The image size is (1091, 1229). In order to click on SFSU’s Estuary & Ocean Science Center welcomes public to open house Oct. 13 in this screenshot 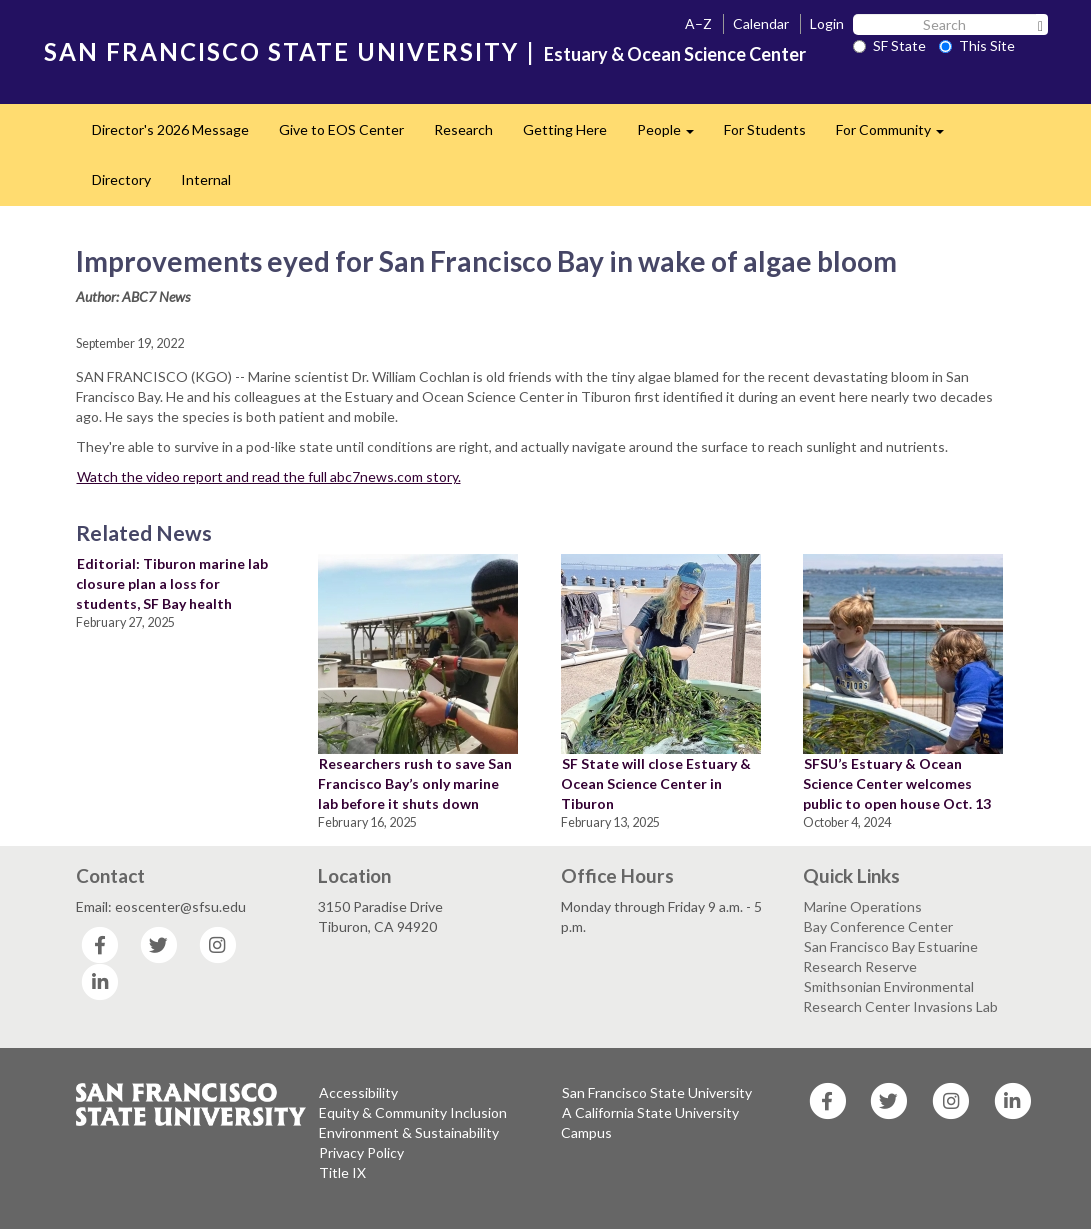, I will do `click(897, 783)`.